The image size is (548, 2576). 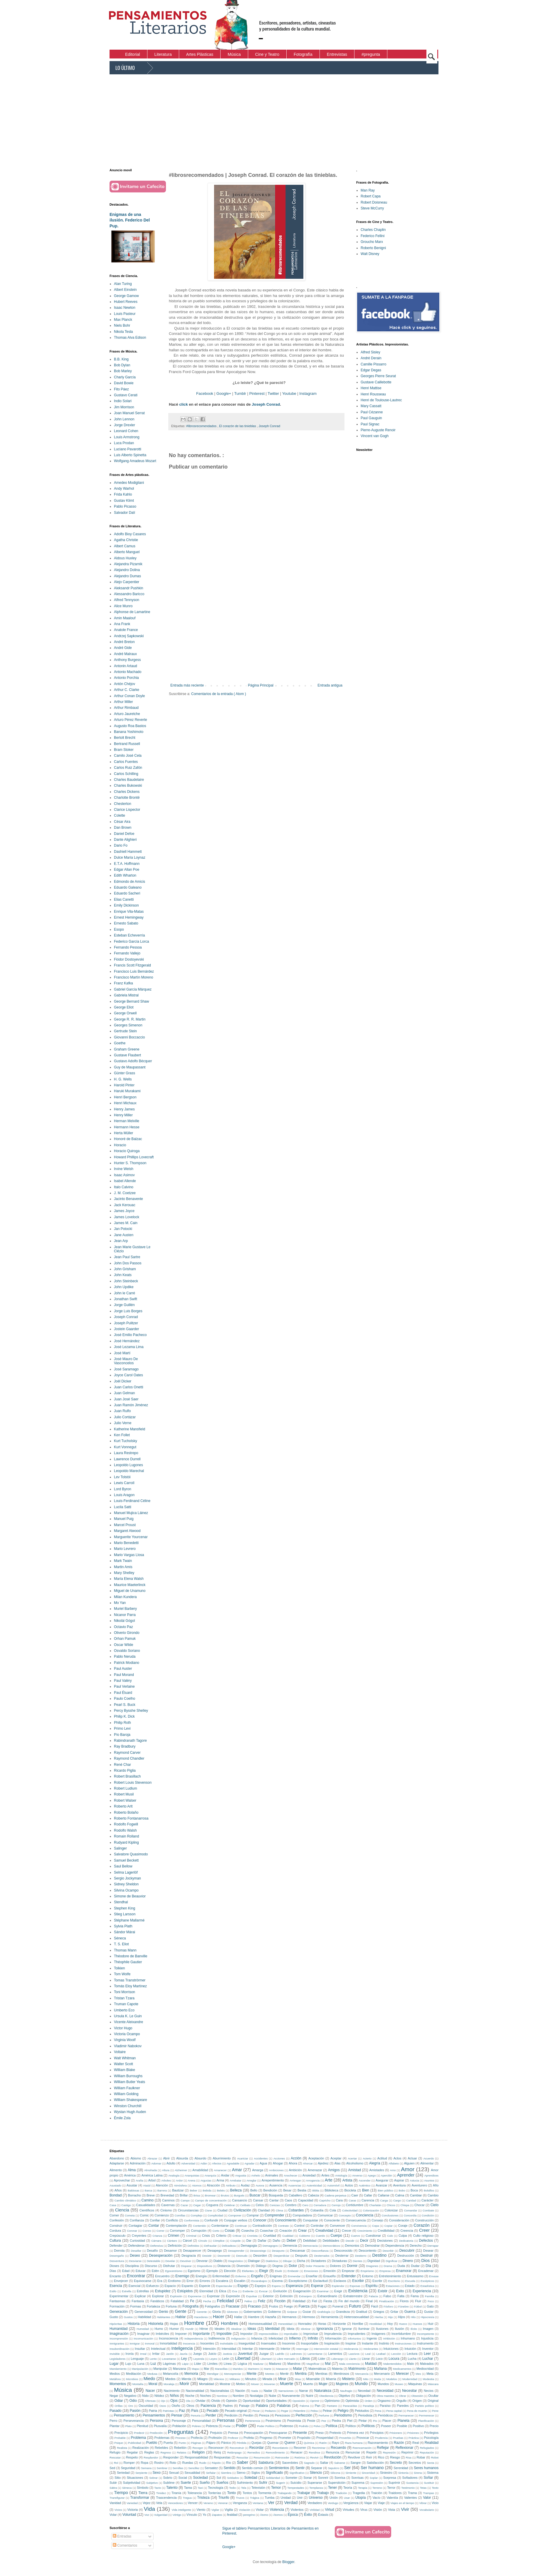 I want to click on Cántaro, so click(x=172, y=2240).